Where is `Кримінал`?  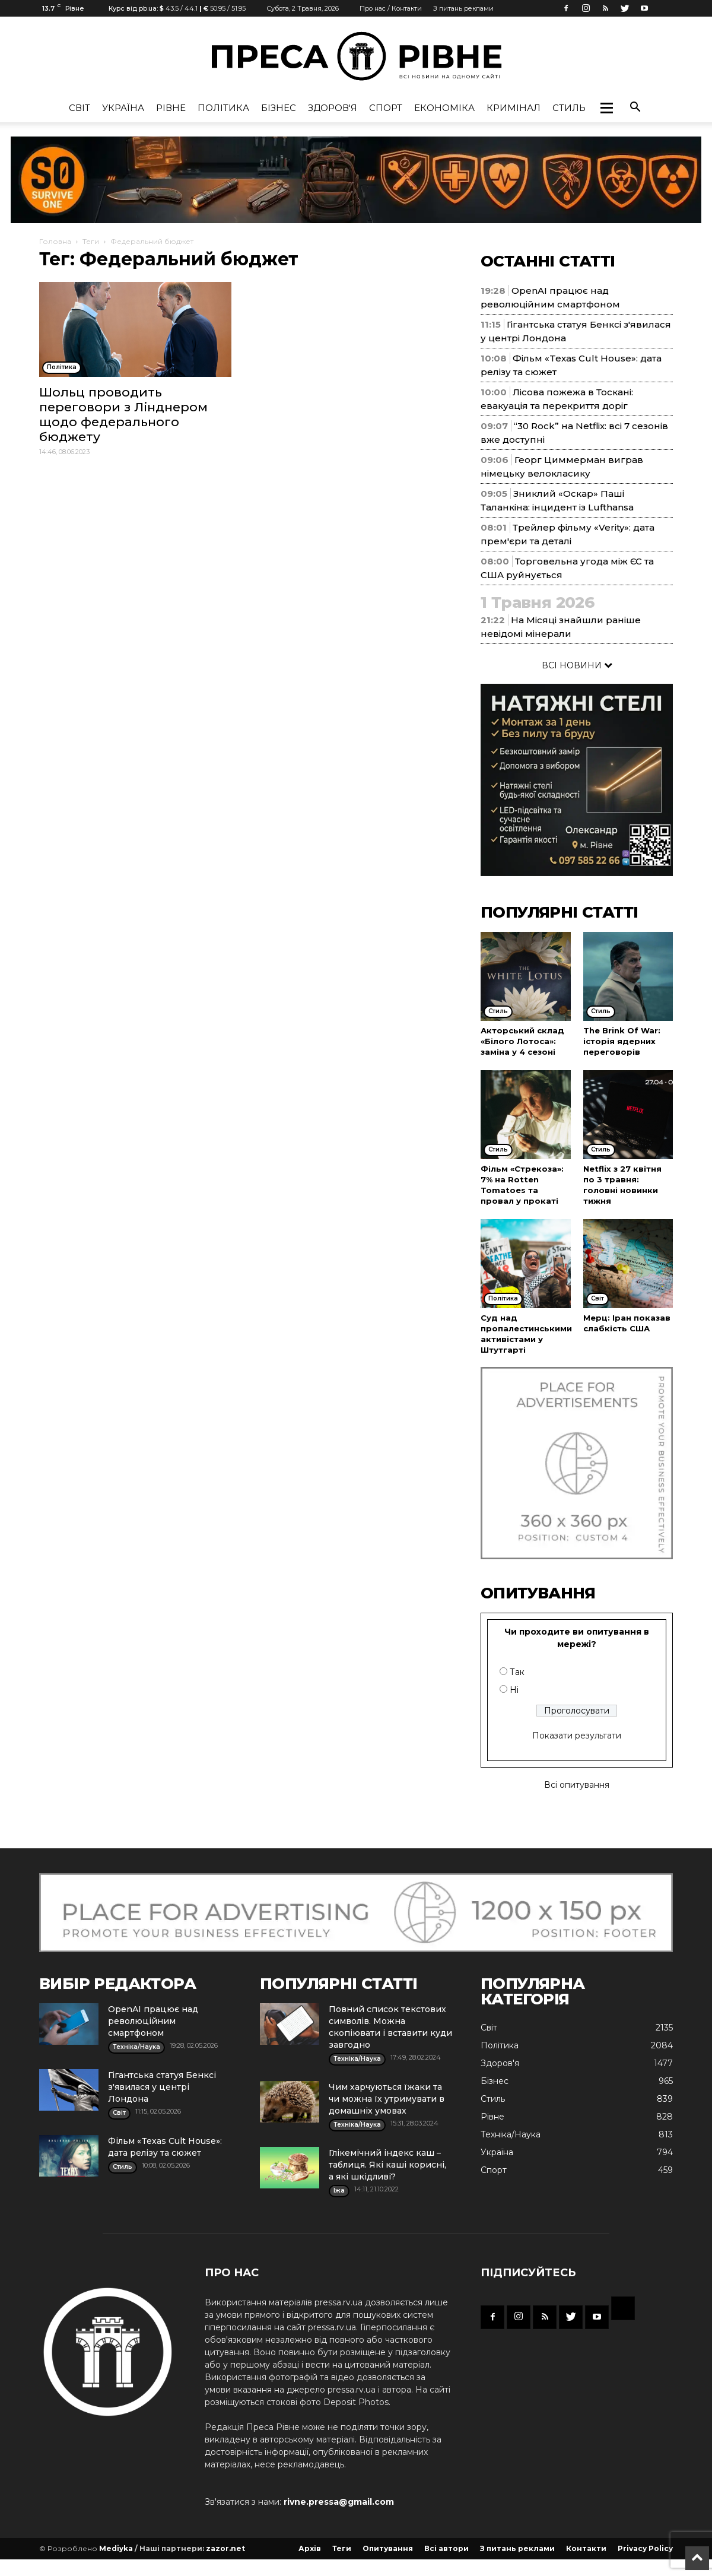
Кримінал is located at coordinates (514, 107).